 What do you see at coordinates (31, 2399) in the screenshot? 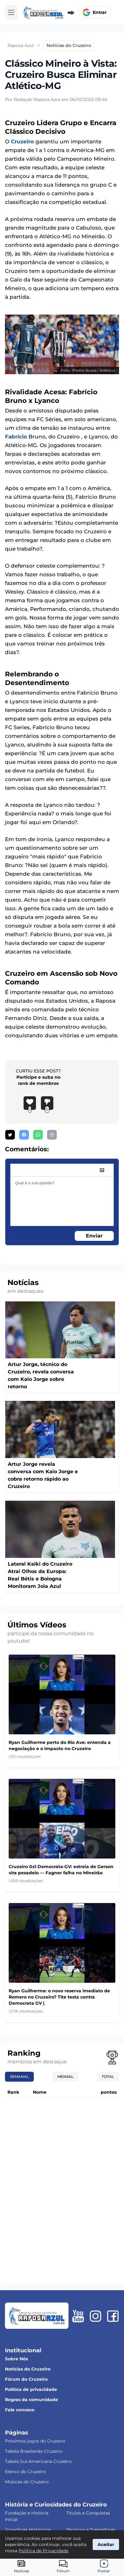
I see `Regras da comunidade` at bounding box center [31, 2399].